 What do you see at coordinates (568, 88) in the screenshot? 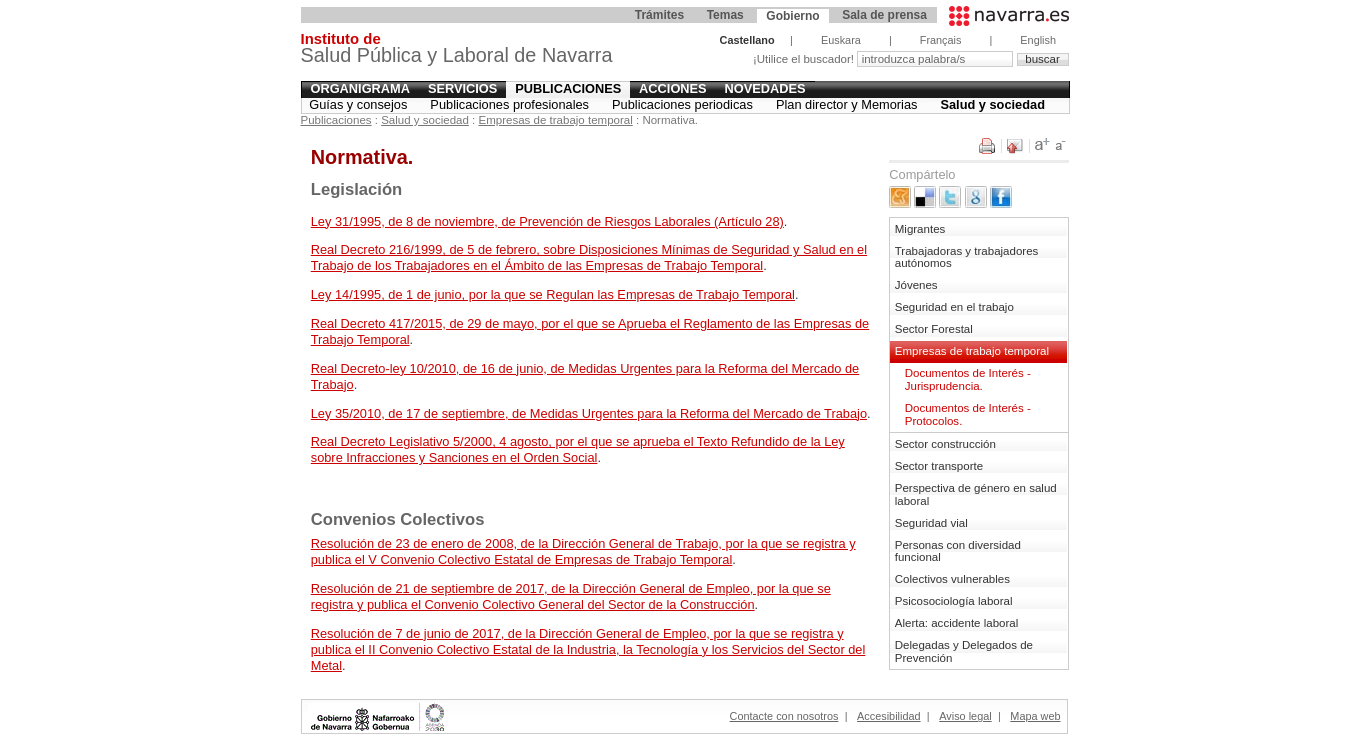
I see `Publicaciones` at bounding box center [568, 88].